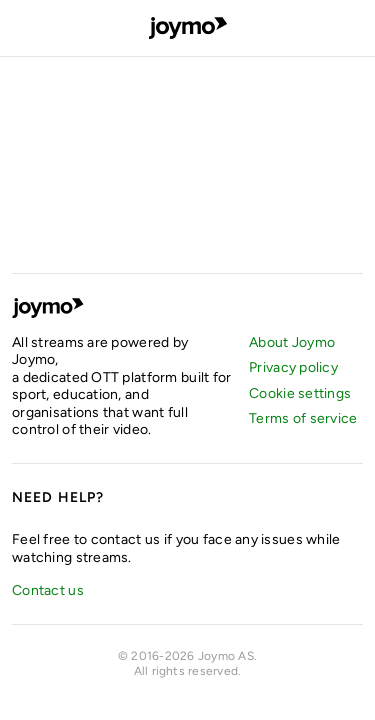 This screenshot has height=720, width=375. What do you see at coordinates (48, 590) in the screenshot?
I see `Contact us` at bounding box center [48, 590].